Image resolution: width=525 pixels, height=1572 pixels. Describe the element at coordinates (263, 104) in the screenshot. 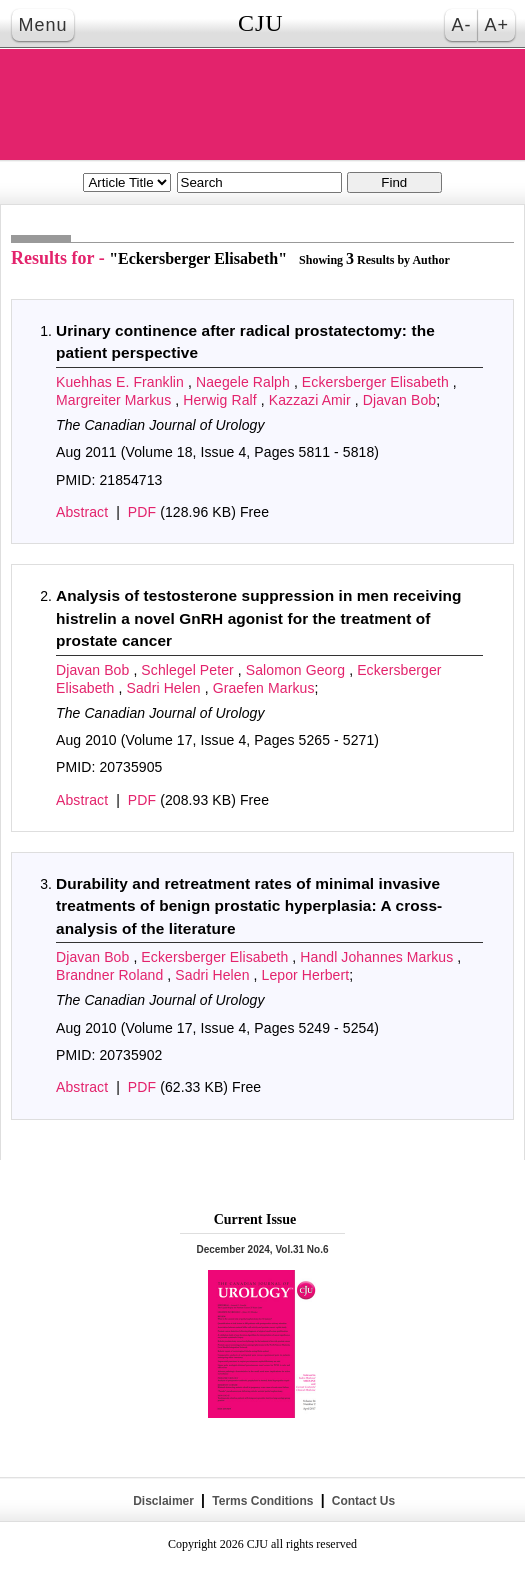

I see `THE CANADIAN JOURNAL OF UROLOGY` at that location.